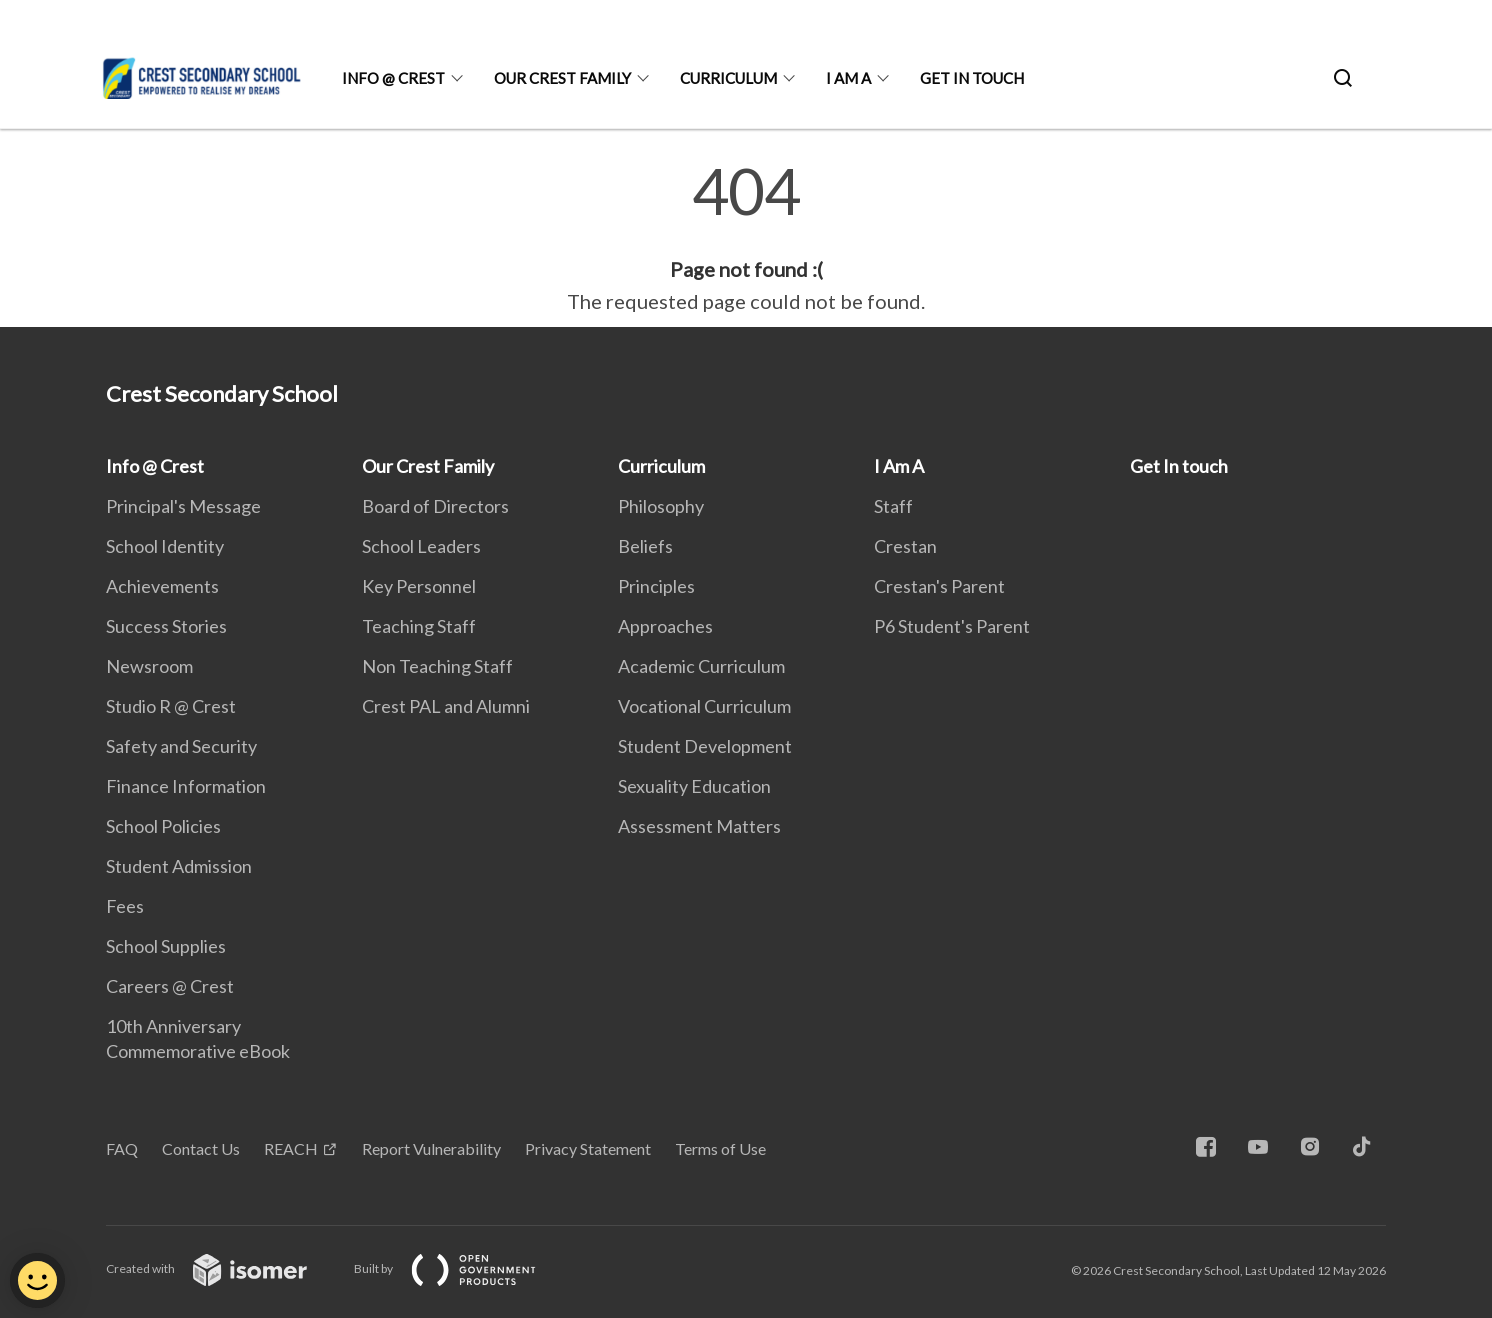  I want to click on Crest PAL and Alumni, so click(446, 706).